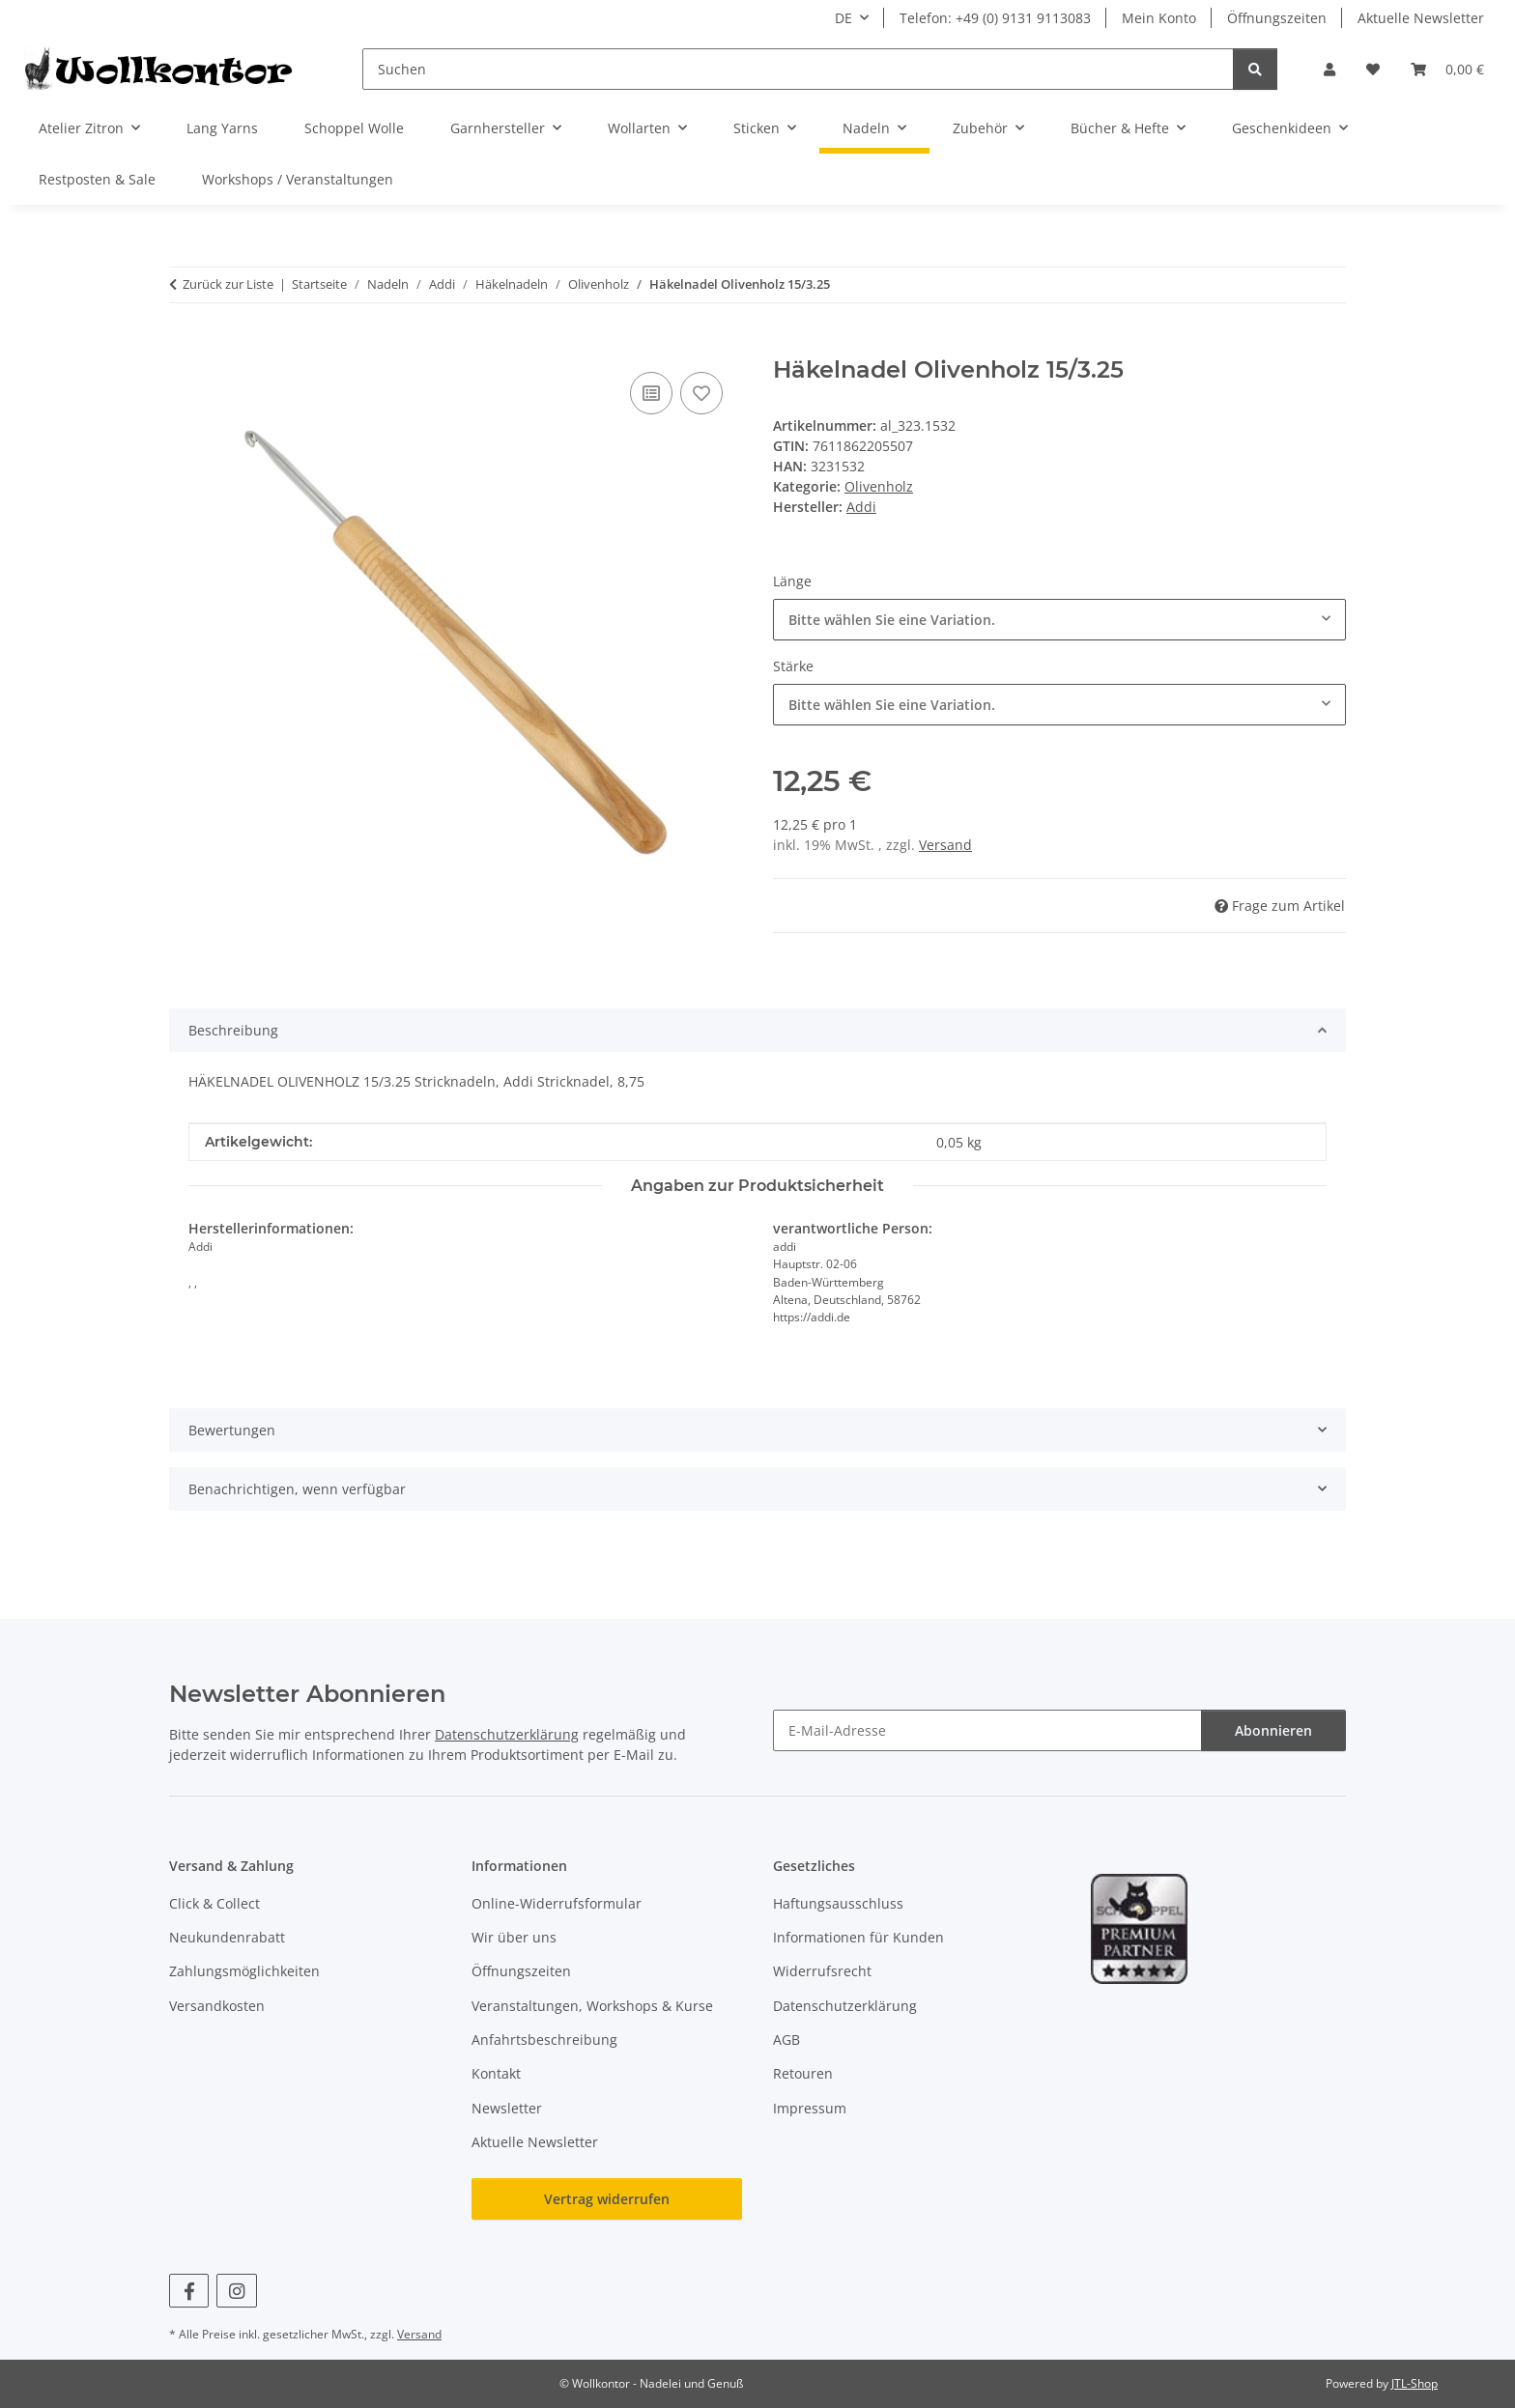  Describe the element at coordinates (514, 1937) in the screenshot. I see `Wir über uns` at that location.